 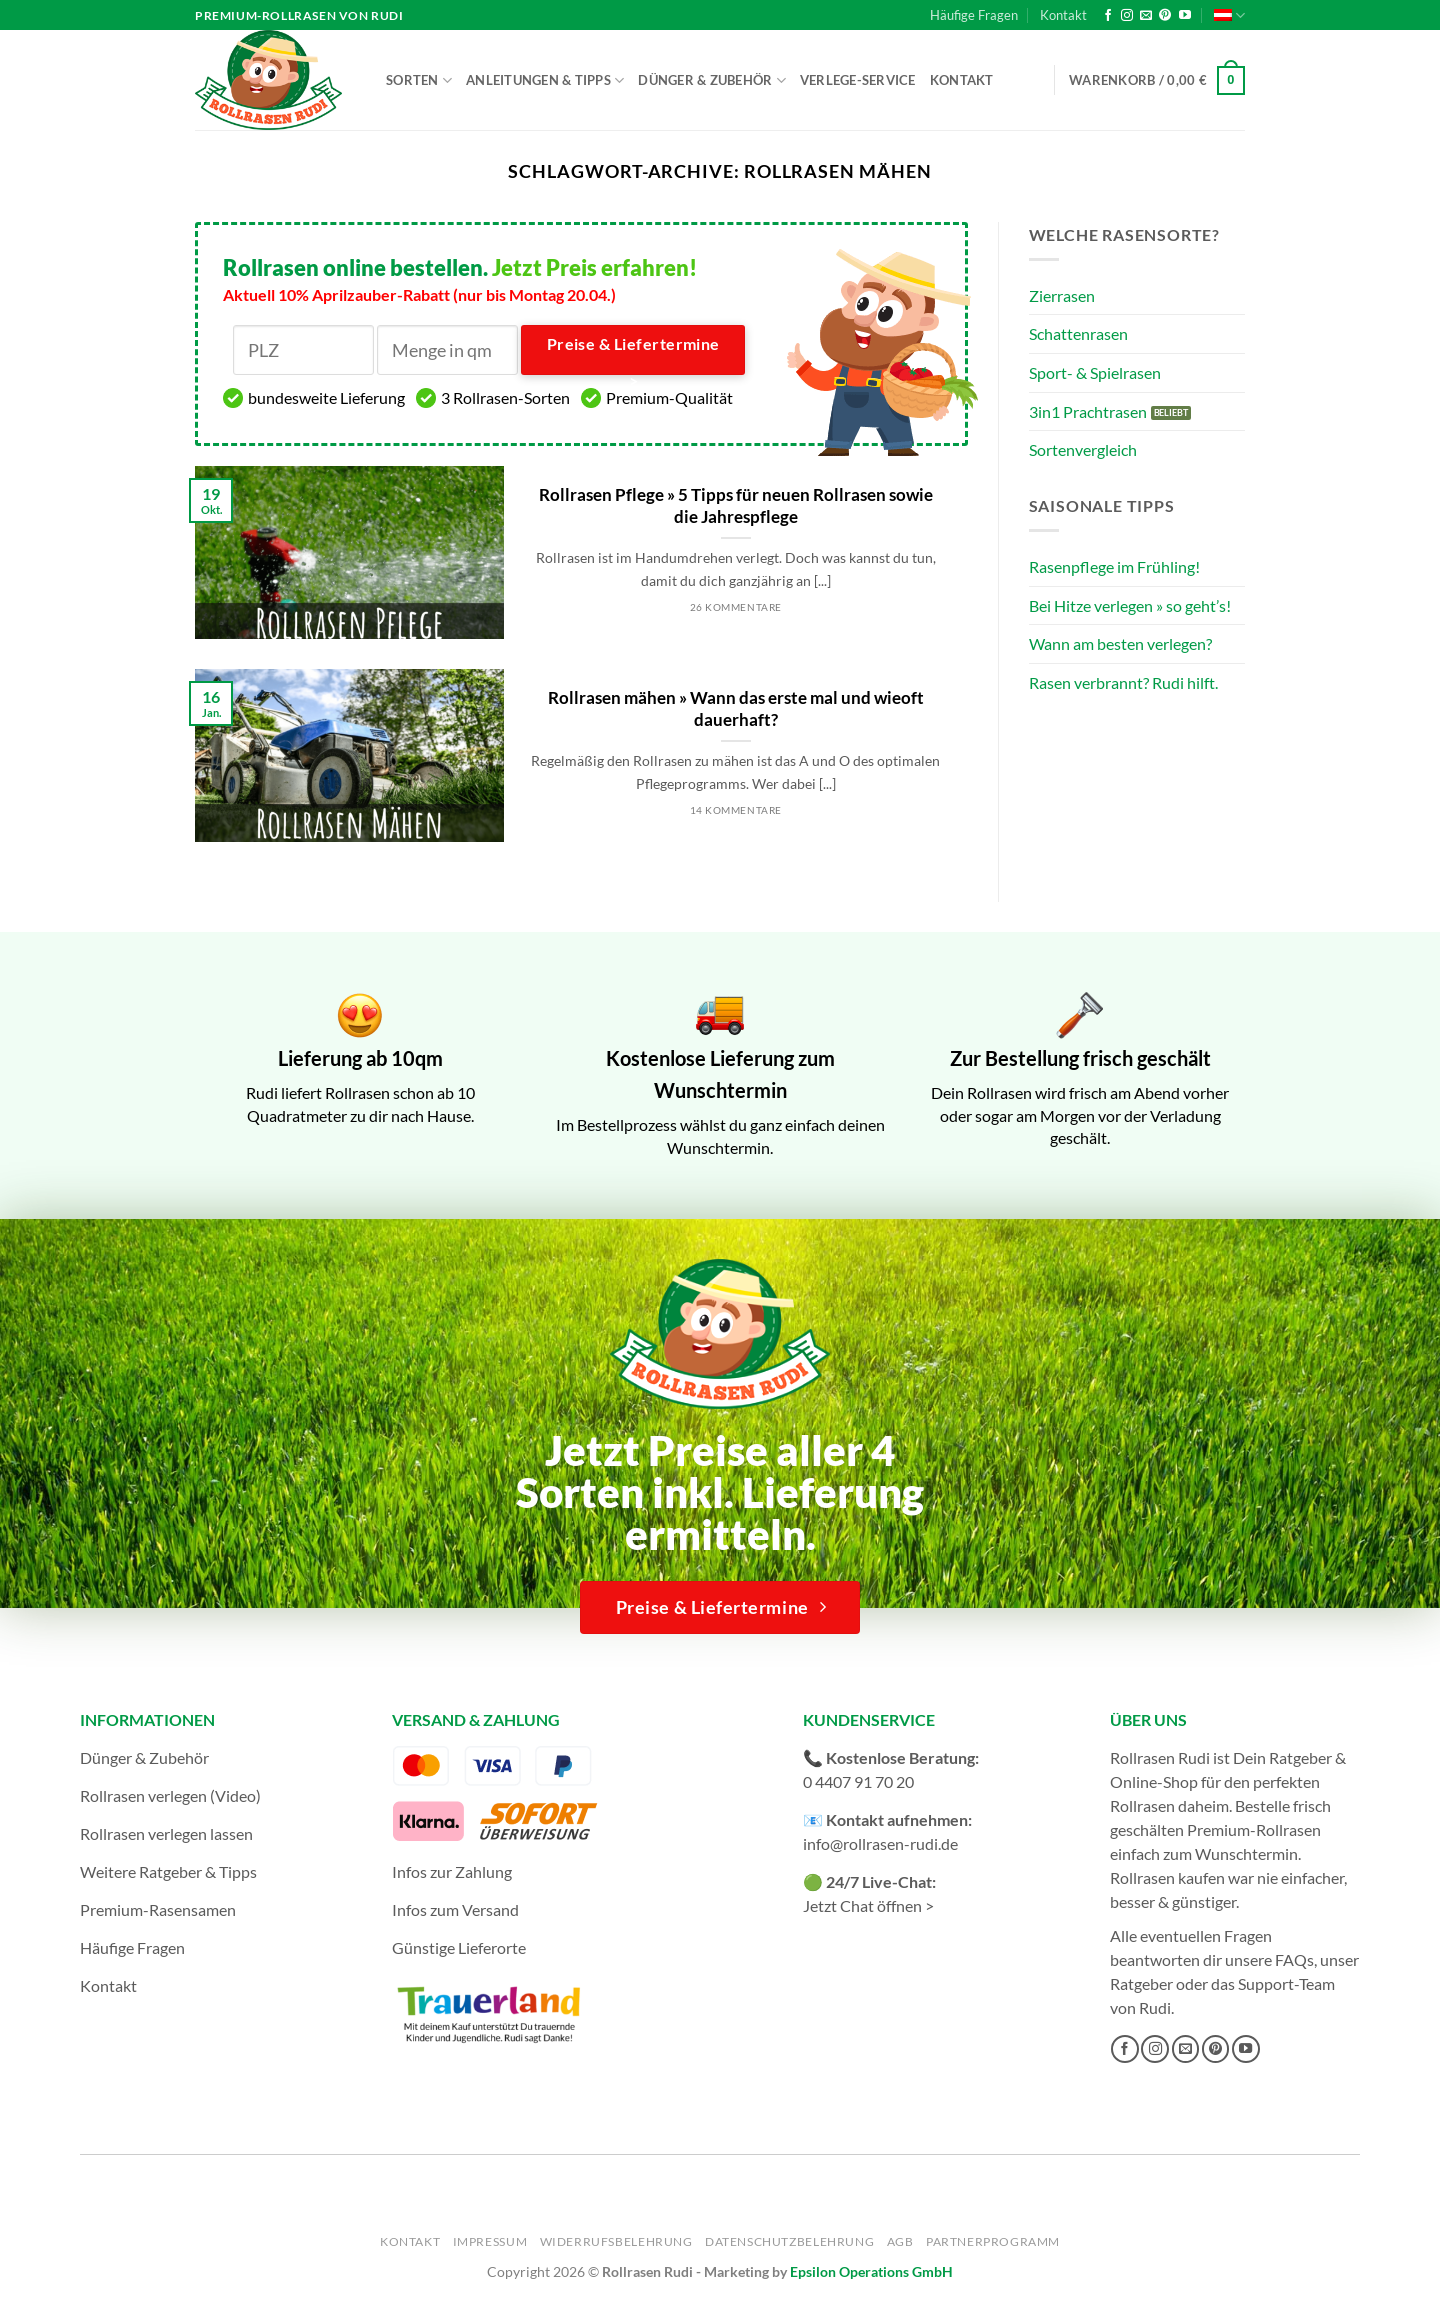 I want to click on 3in1 Prachtrasen, so click(x=1088, y=411).